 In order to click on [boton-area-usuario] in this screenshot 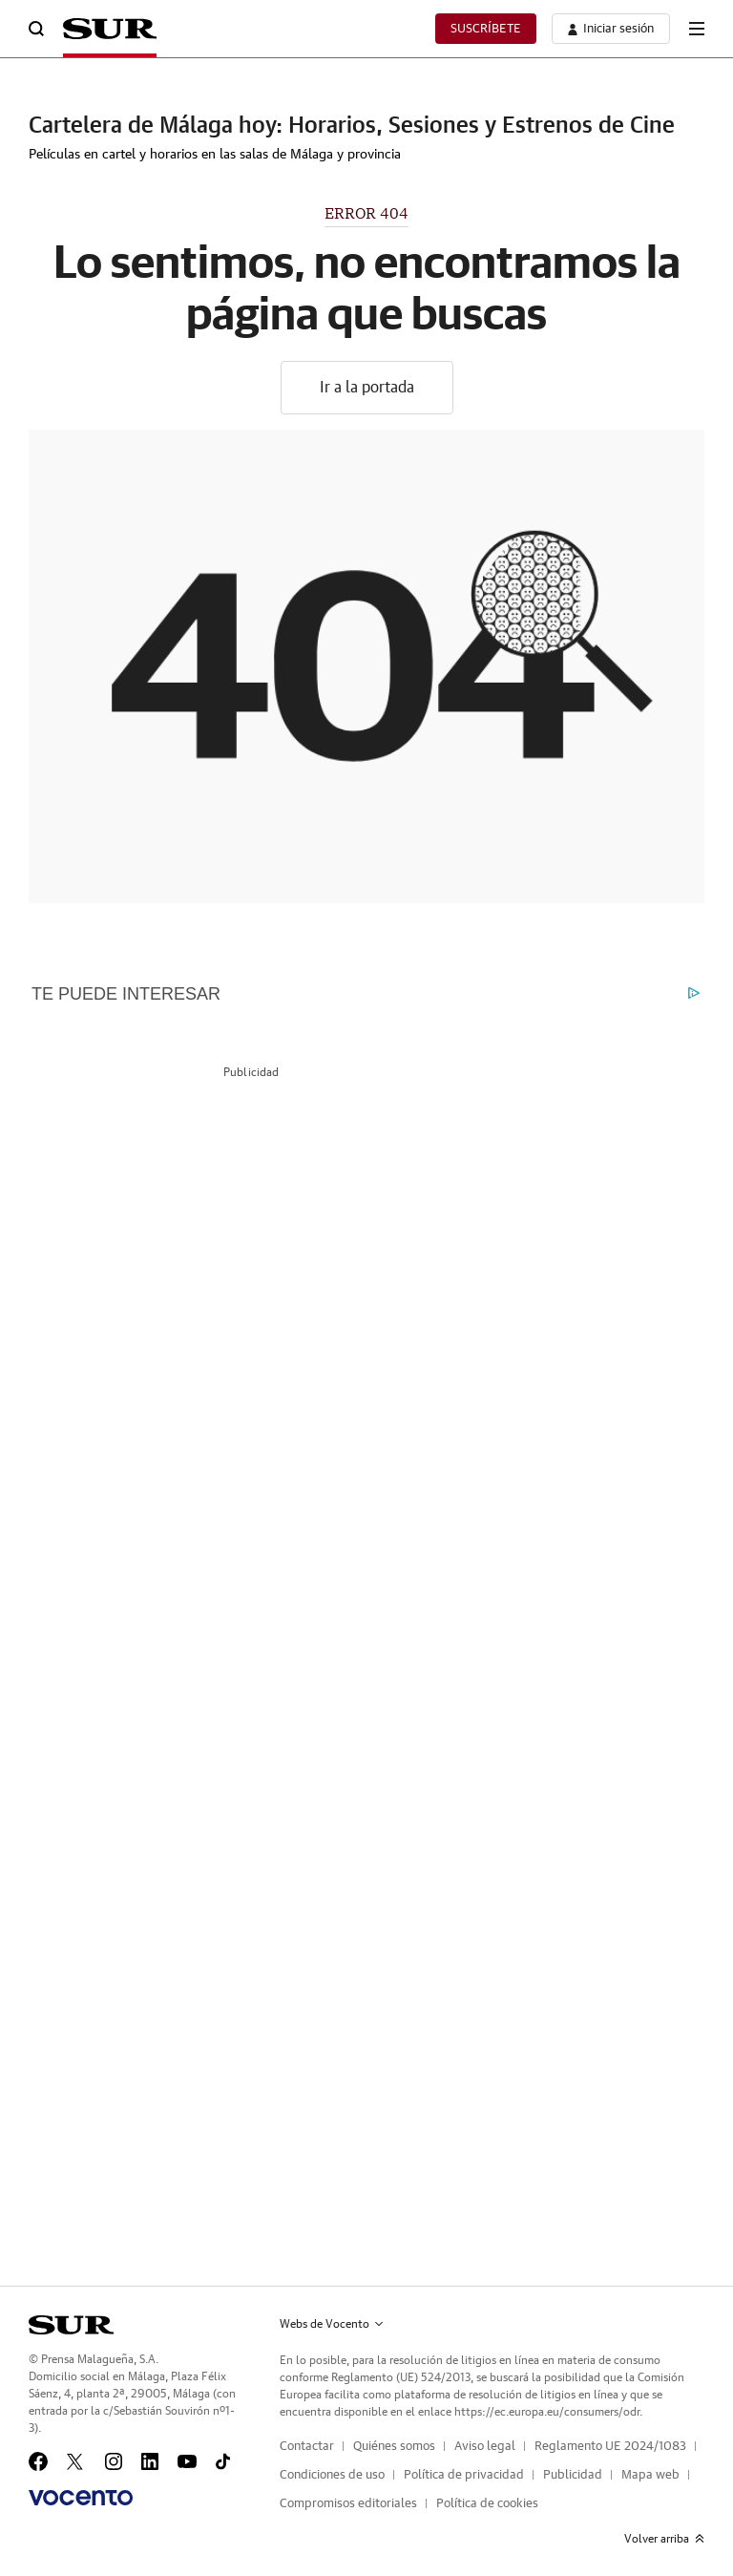, I will do `click(611, 28)`.